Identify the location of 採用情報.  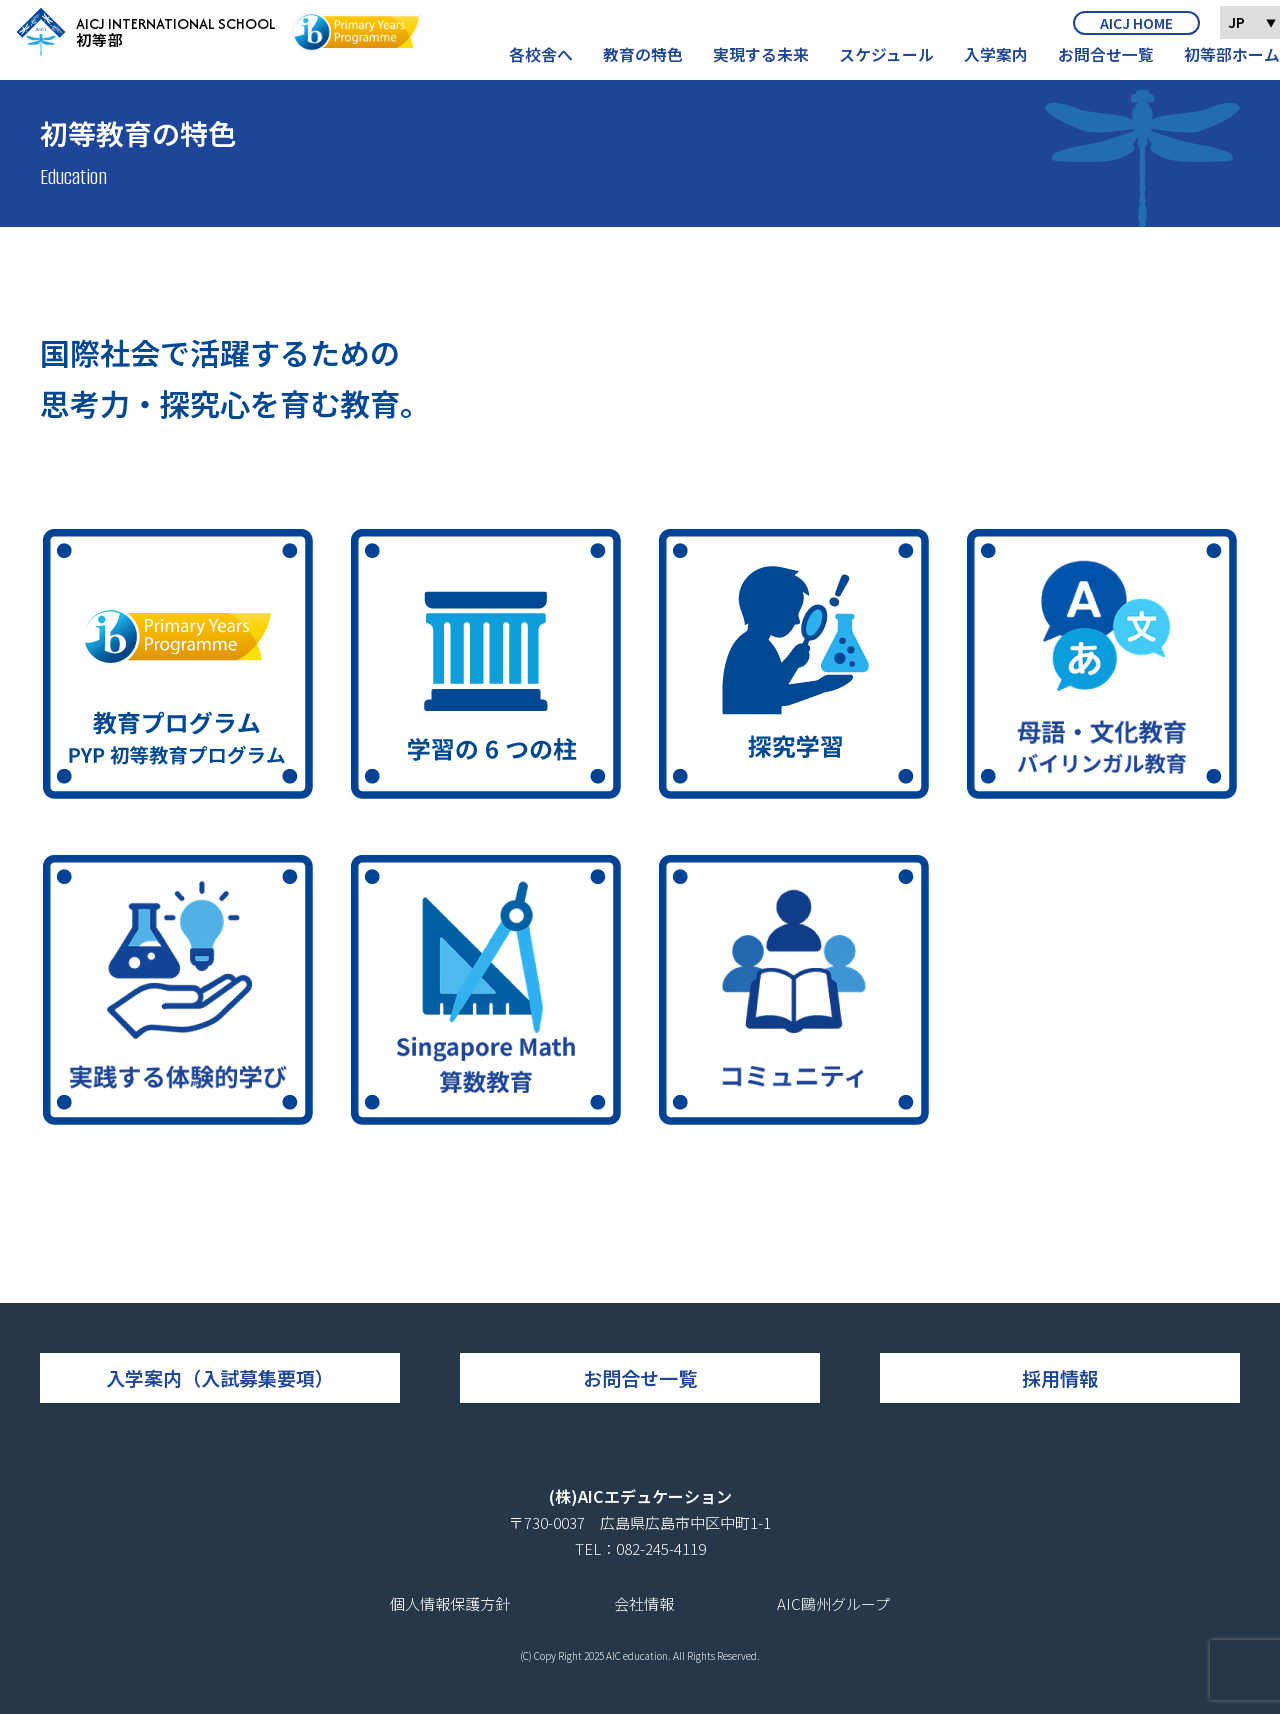
(1060, 1377).